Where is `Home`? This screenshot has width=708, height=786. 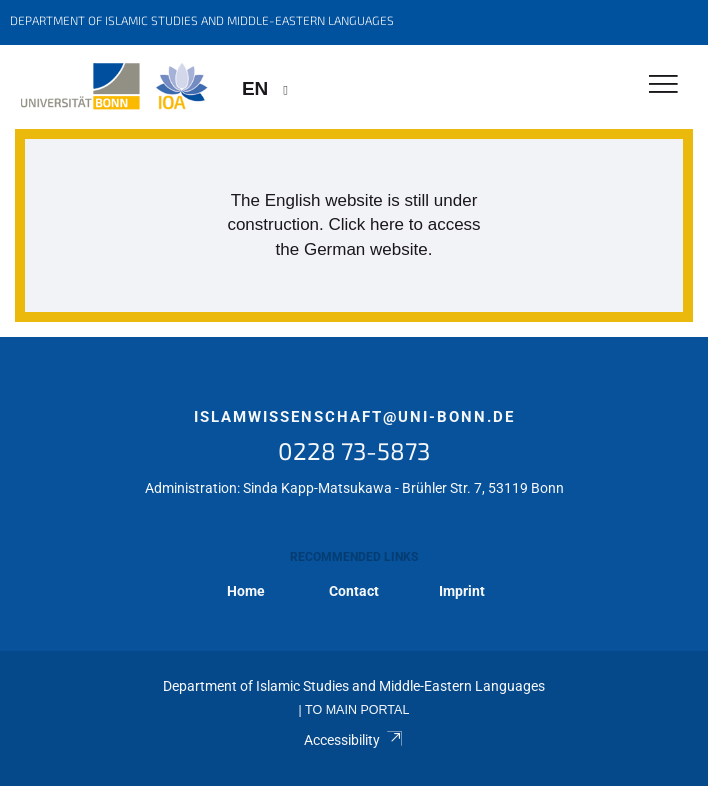 Home is located at coordinates (246, 591).